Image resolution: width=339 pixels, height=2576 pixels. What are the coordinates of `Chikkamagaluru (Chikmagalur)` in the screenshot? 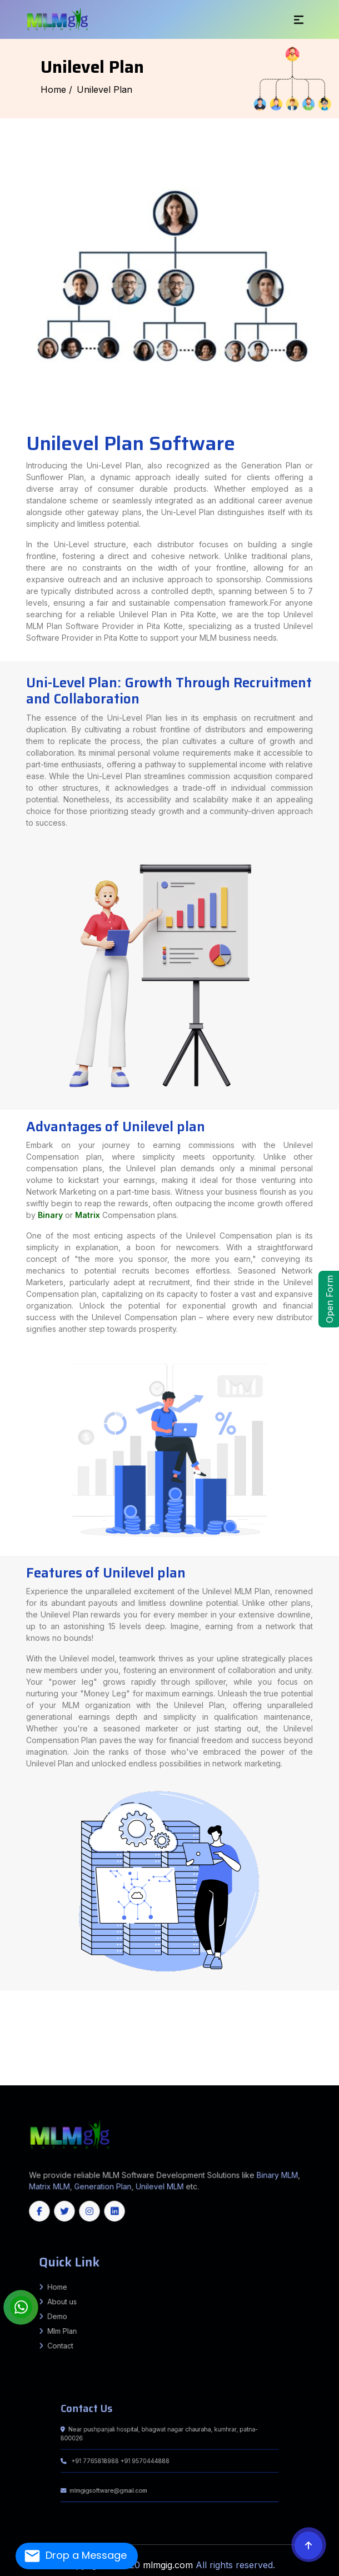 It's located at (98, 2069).